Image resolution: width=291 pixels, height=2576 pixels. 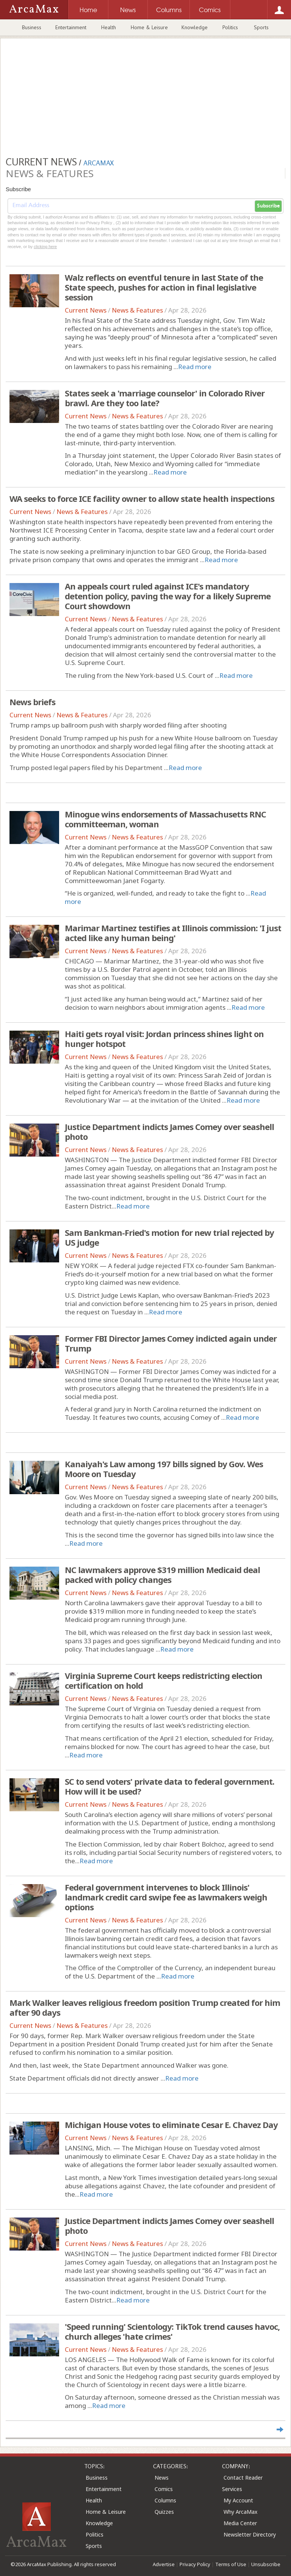 I want to click on Justice Department indicts James Comey over seashell photo, so click(x=169, y=1131).